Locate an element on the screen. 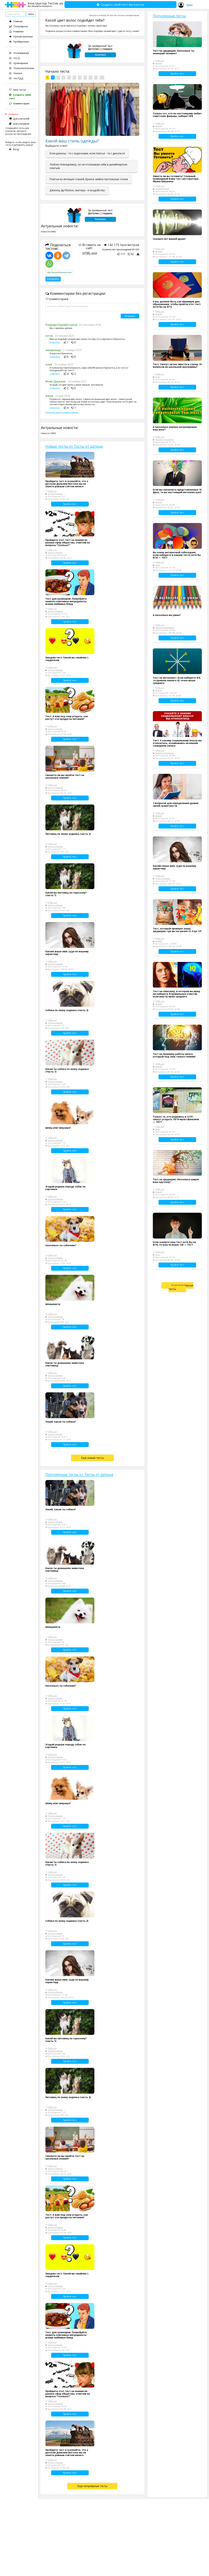 This screenshot has width=209, height=2576. На iQ is located at coordinates (14, 58).